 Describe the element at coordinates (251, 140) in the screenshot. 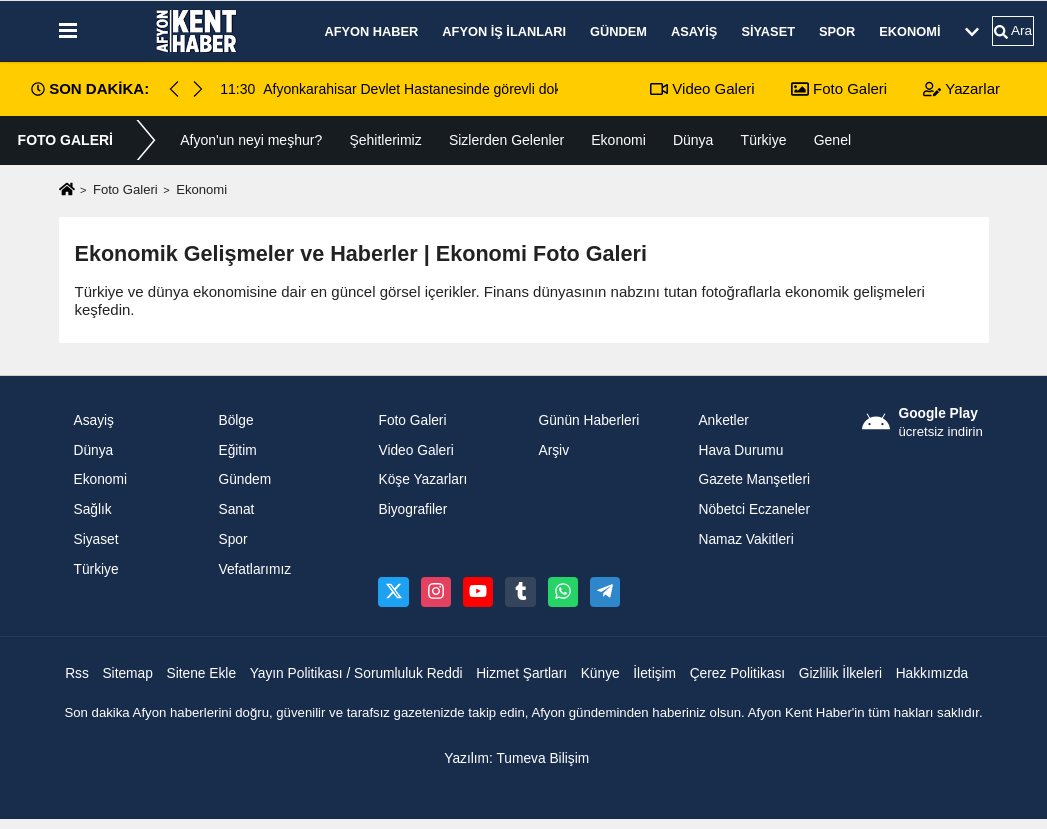

I see `Afyon'un neyi meşhur?` at that location.